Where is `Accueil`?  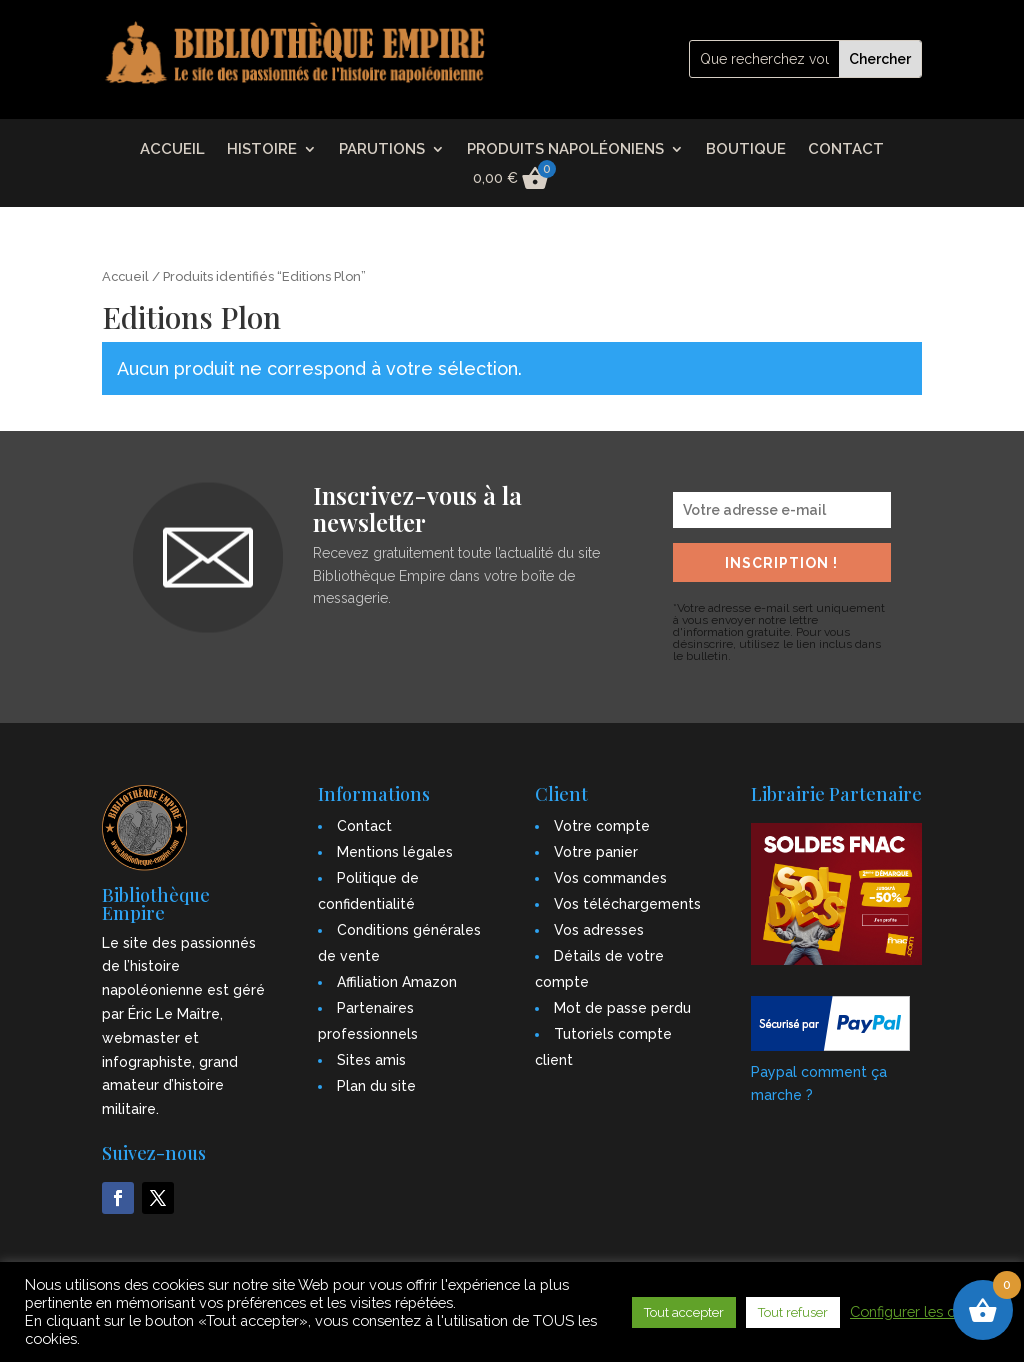
Accueil is located at coordinates (125, 276).